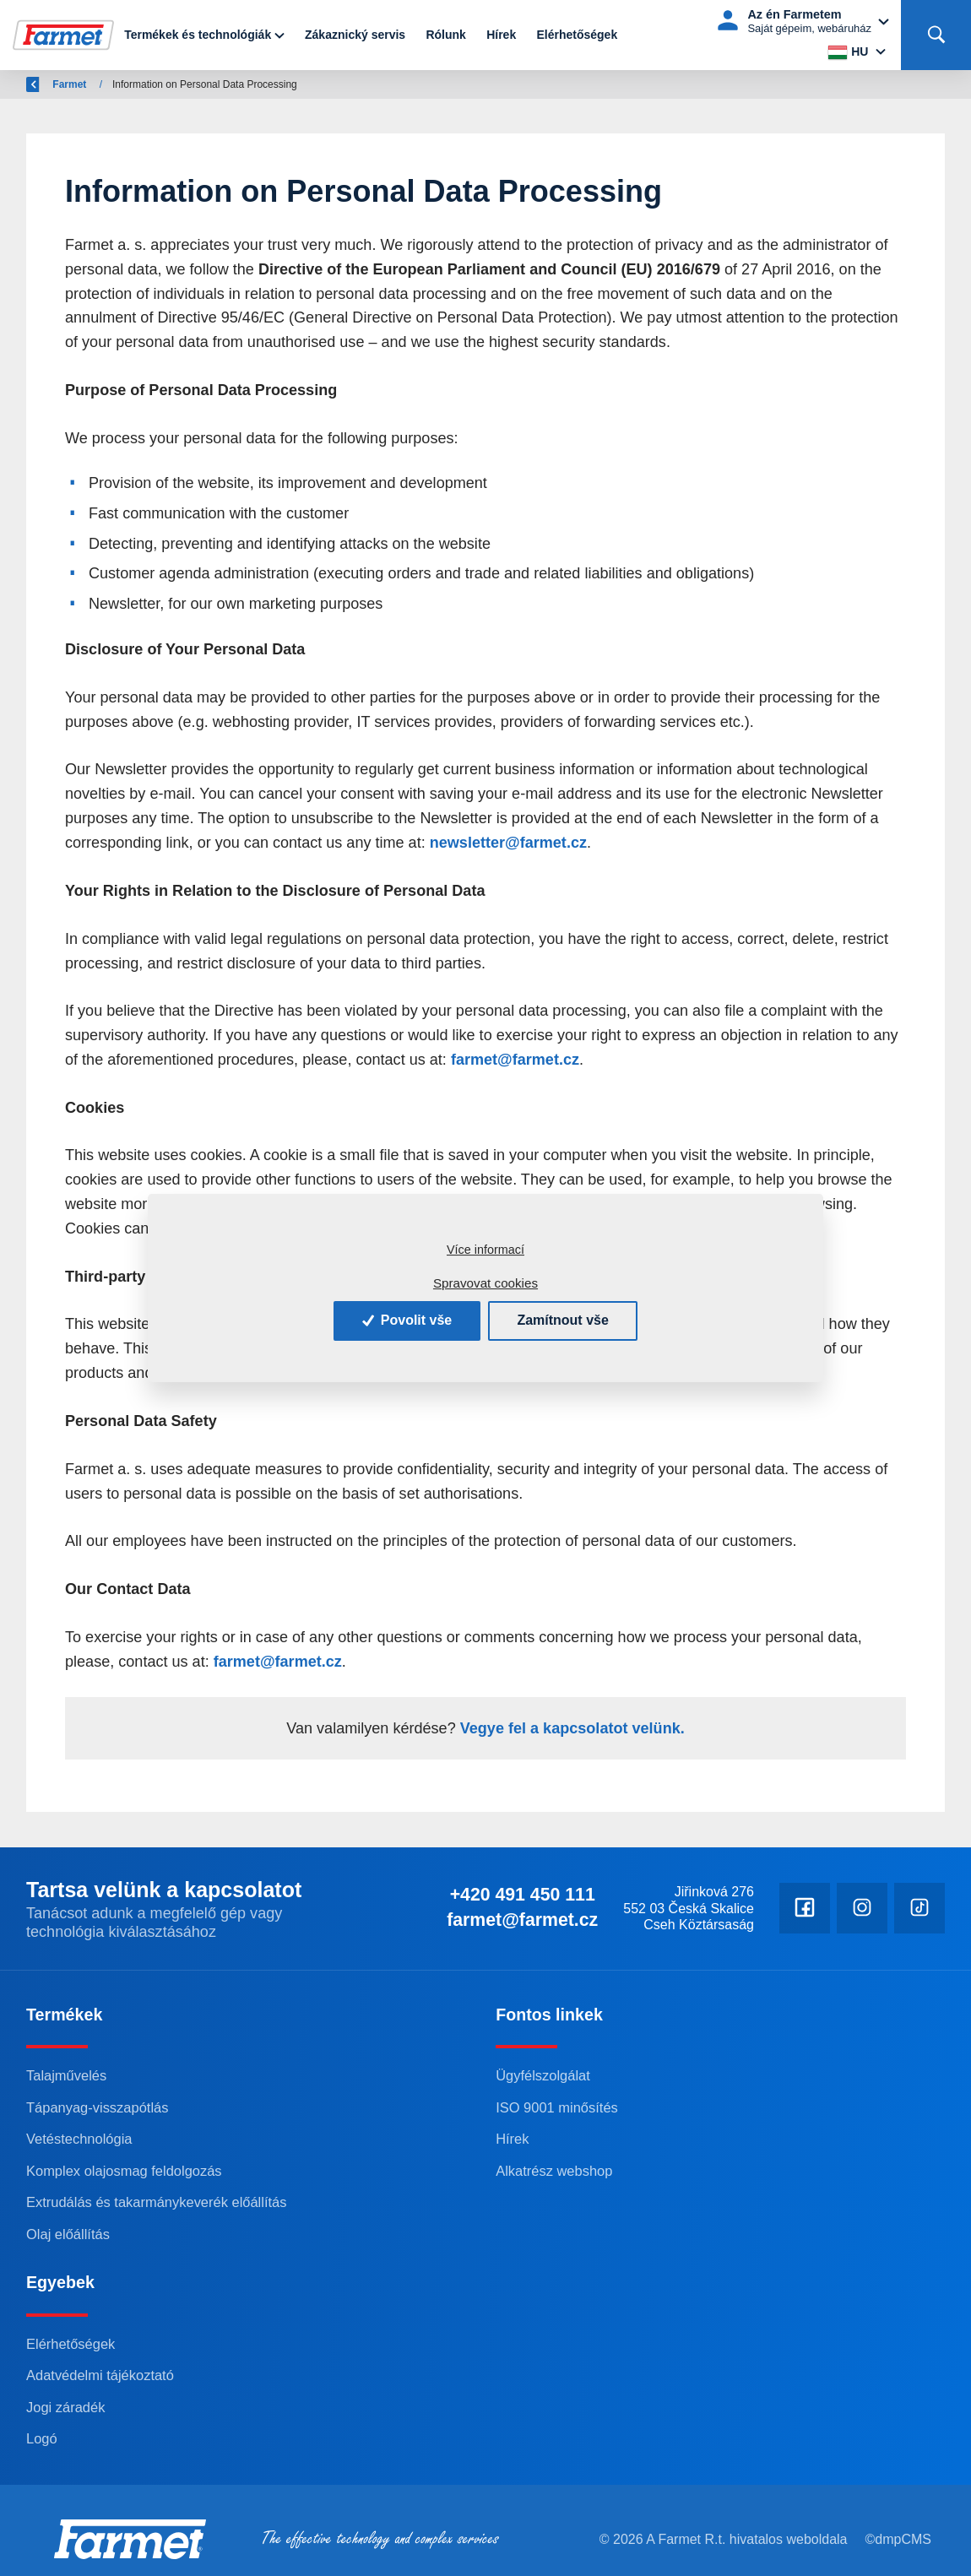 The height and width of the screenshot is (2576, 971). I want to click on Talajművelés, so click(66, 2075).